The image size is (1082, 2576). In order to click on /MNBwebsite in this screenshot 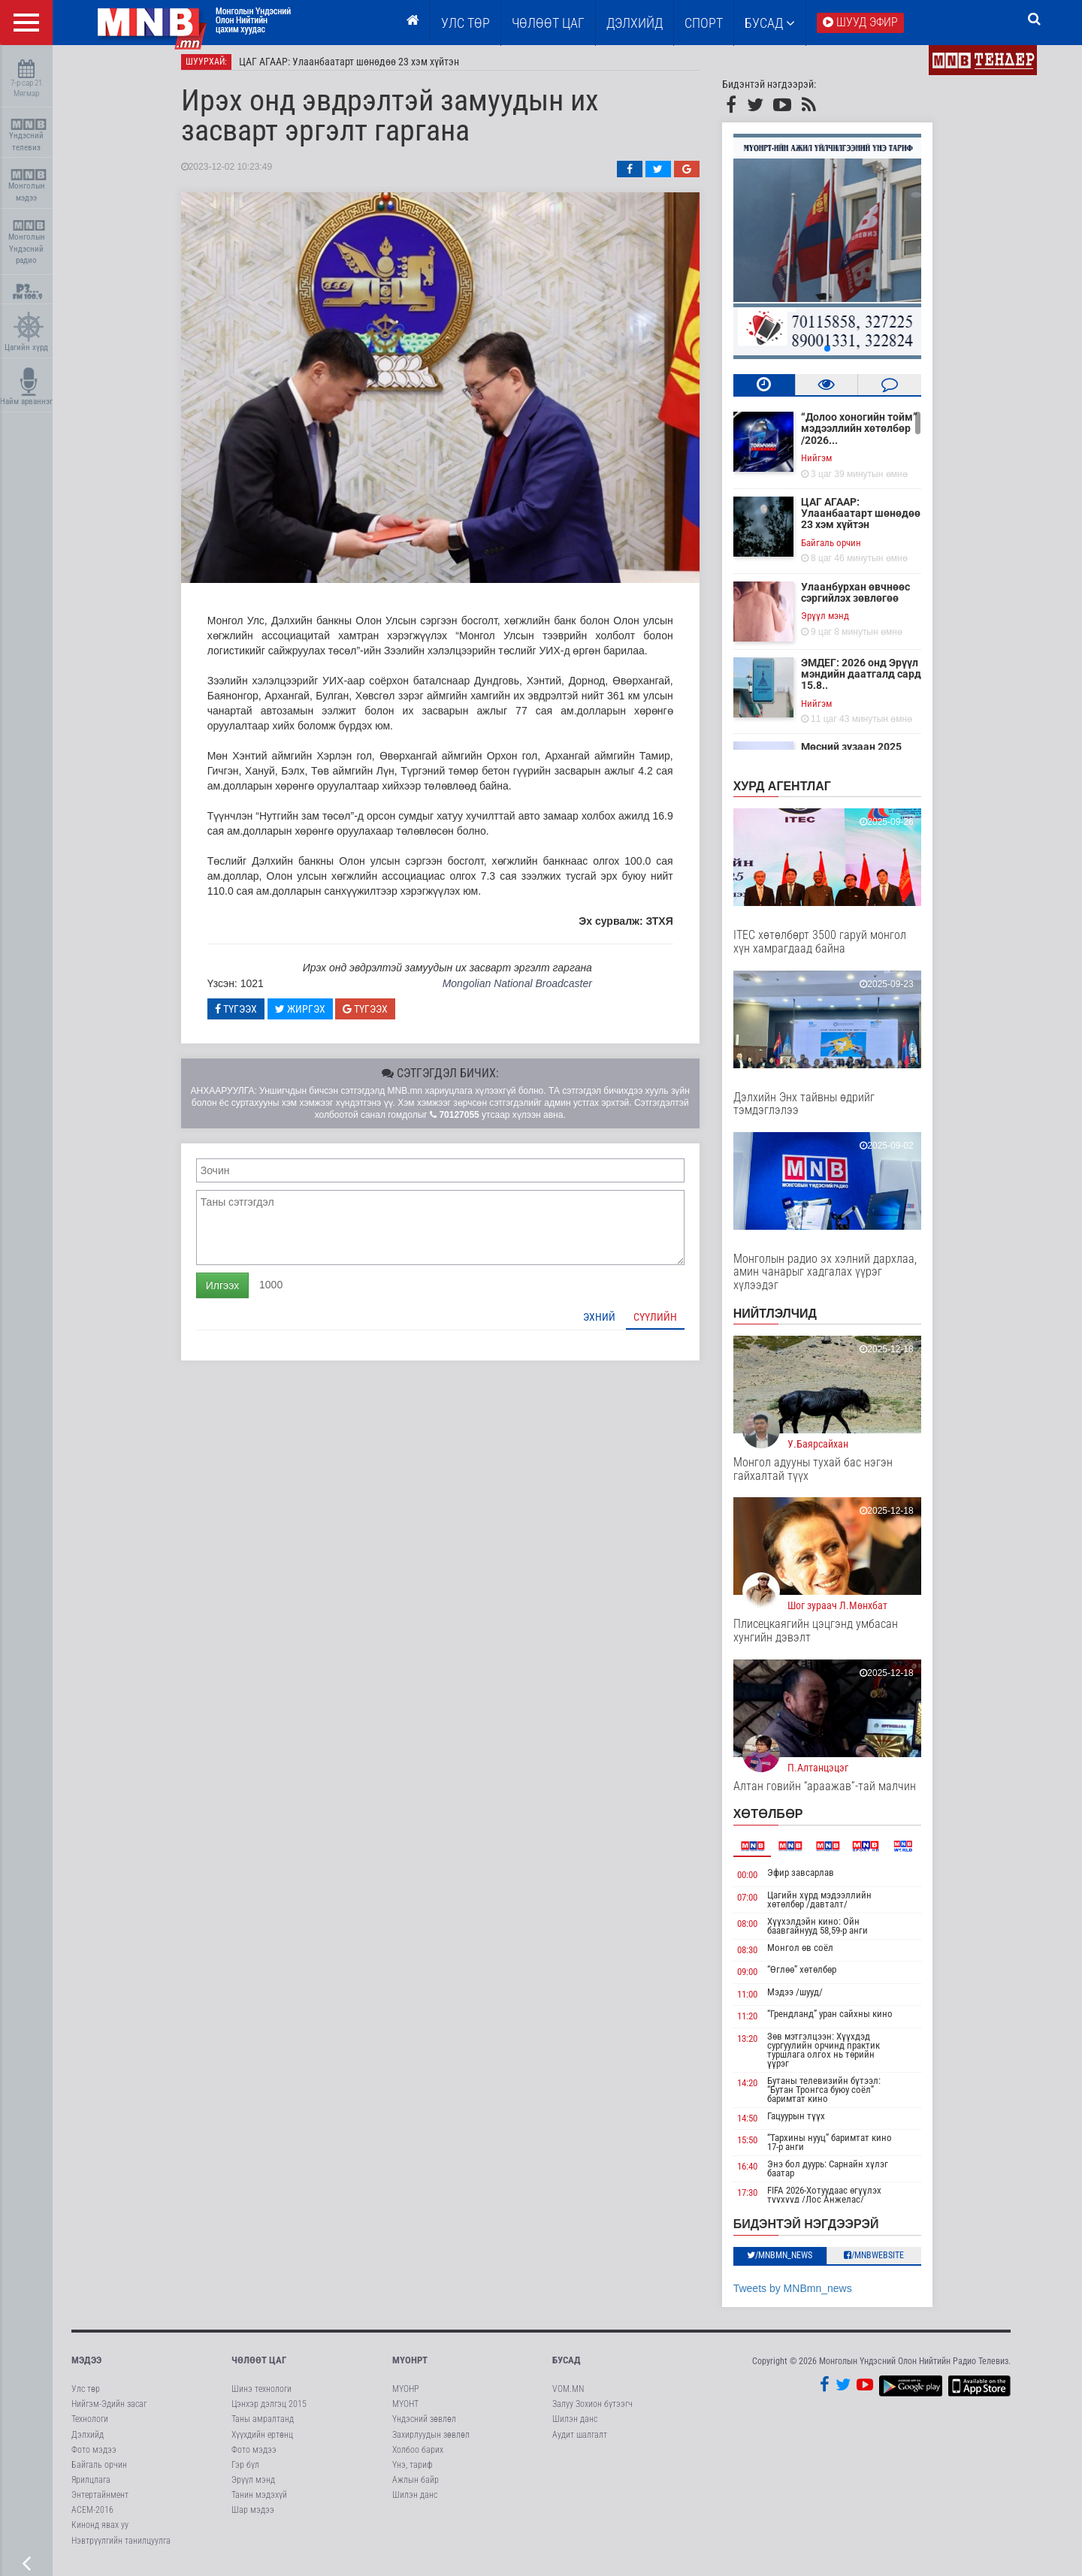, I will do `click(885, 2261)`.